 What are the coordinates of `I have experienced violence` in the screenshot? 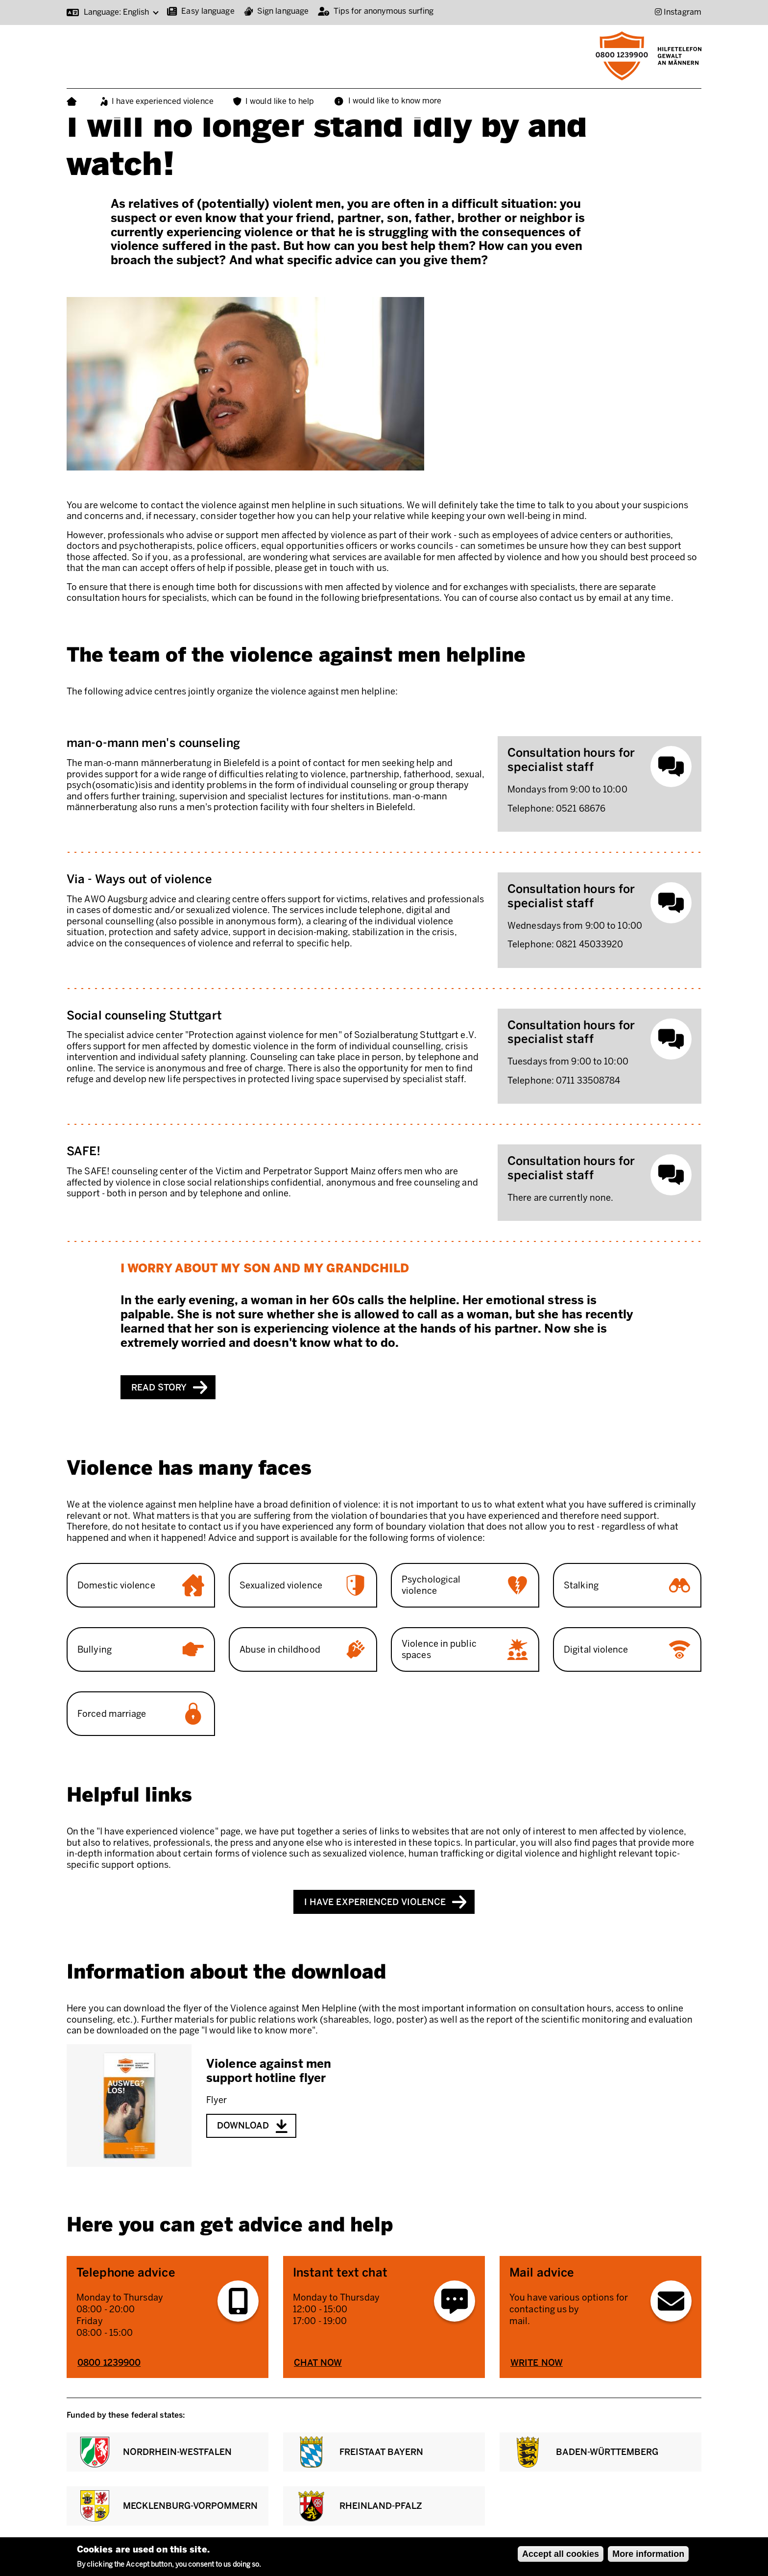 It's located at (163, 101).